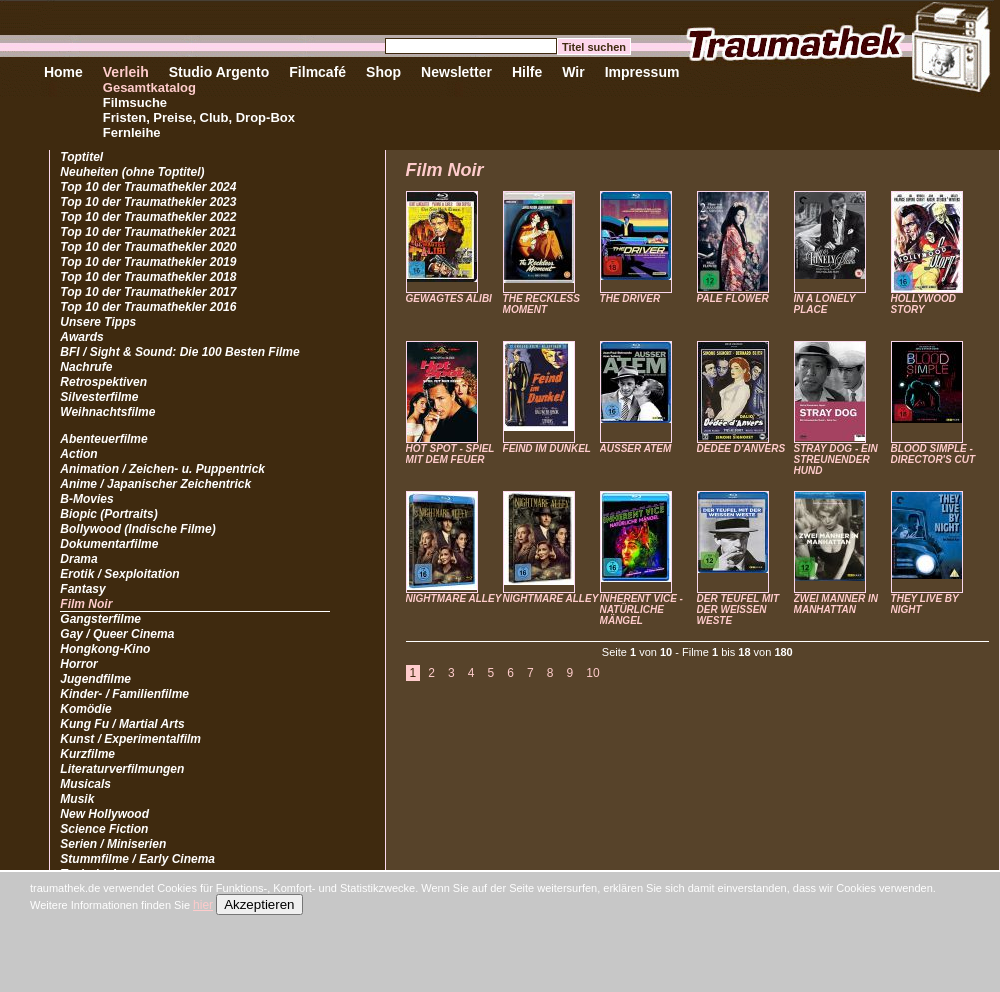  Describe the element at coordinates (825, 304) in the screenshot. I see `IN A LONELY PLACE` at that location.